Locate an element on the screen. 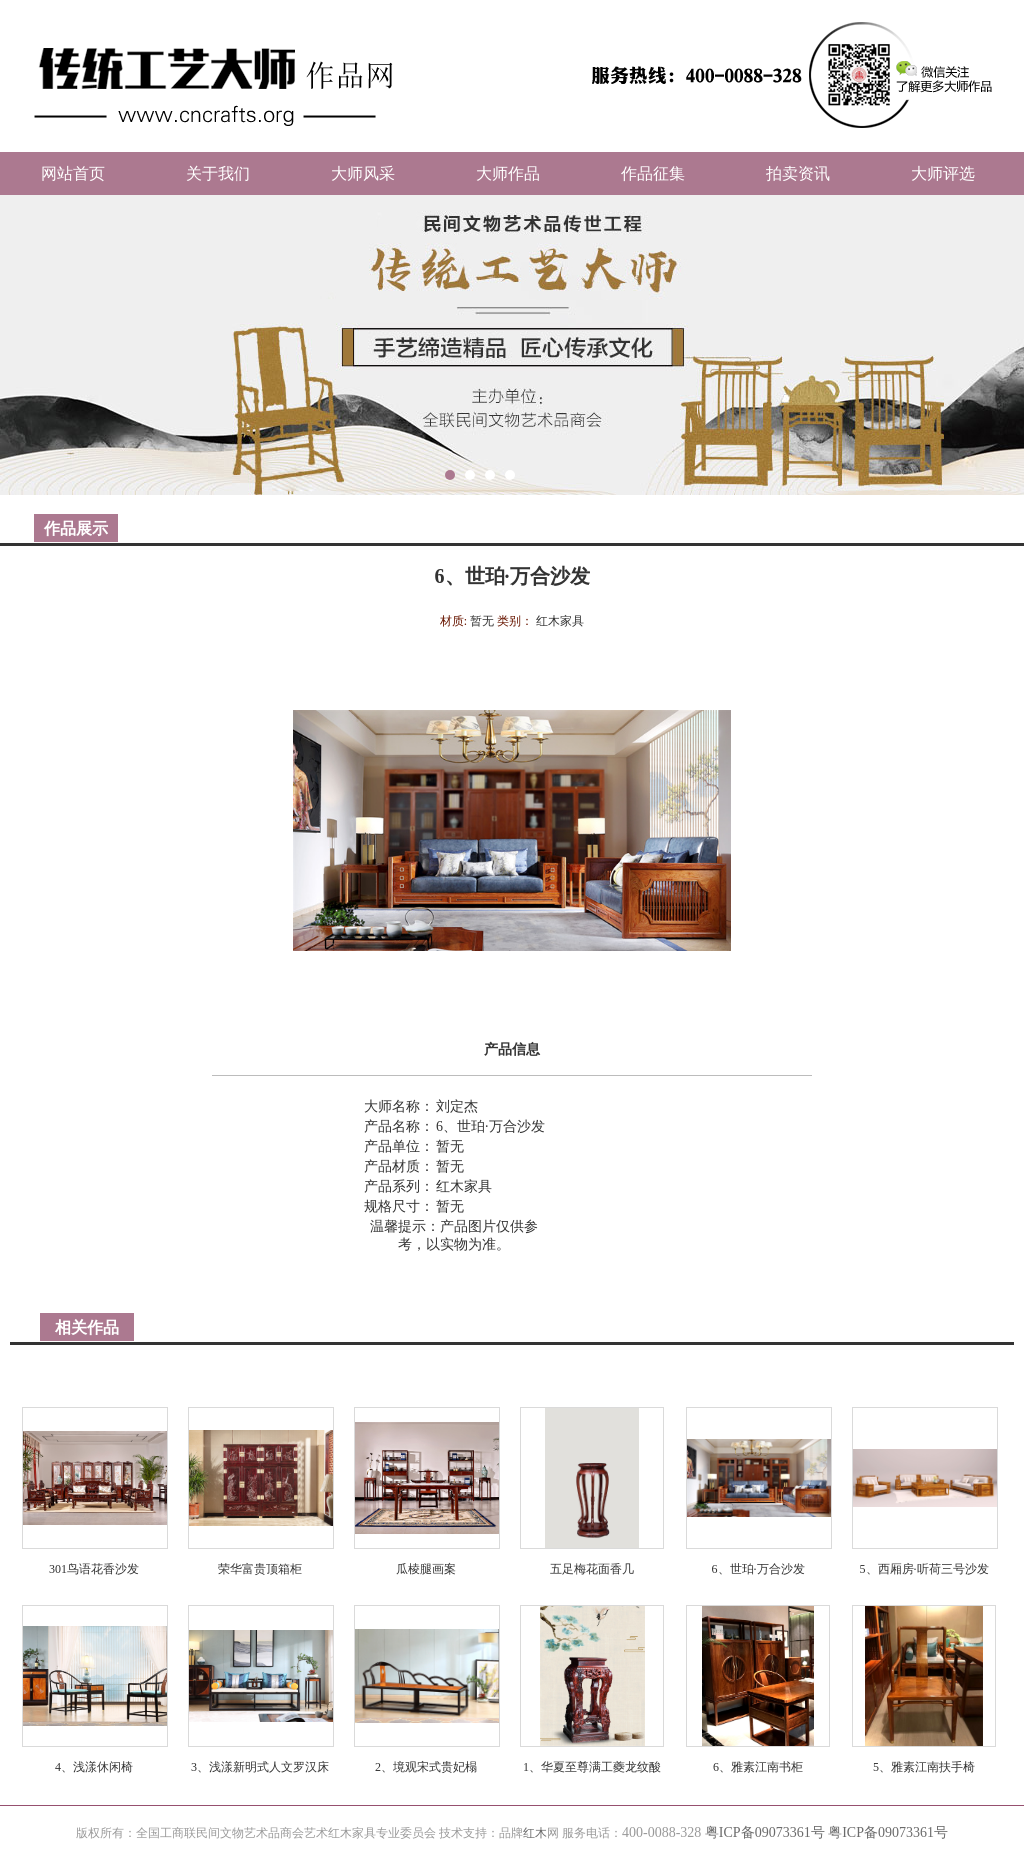  6、世珀·万合沙发 is located at coordinates (758, 1569).